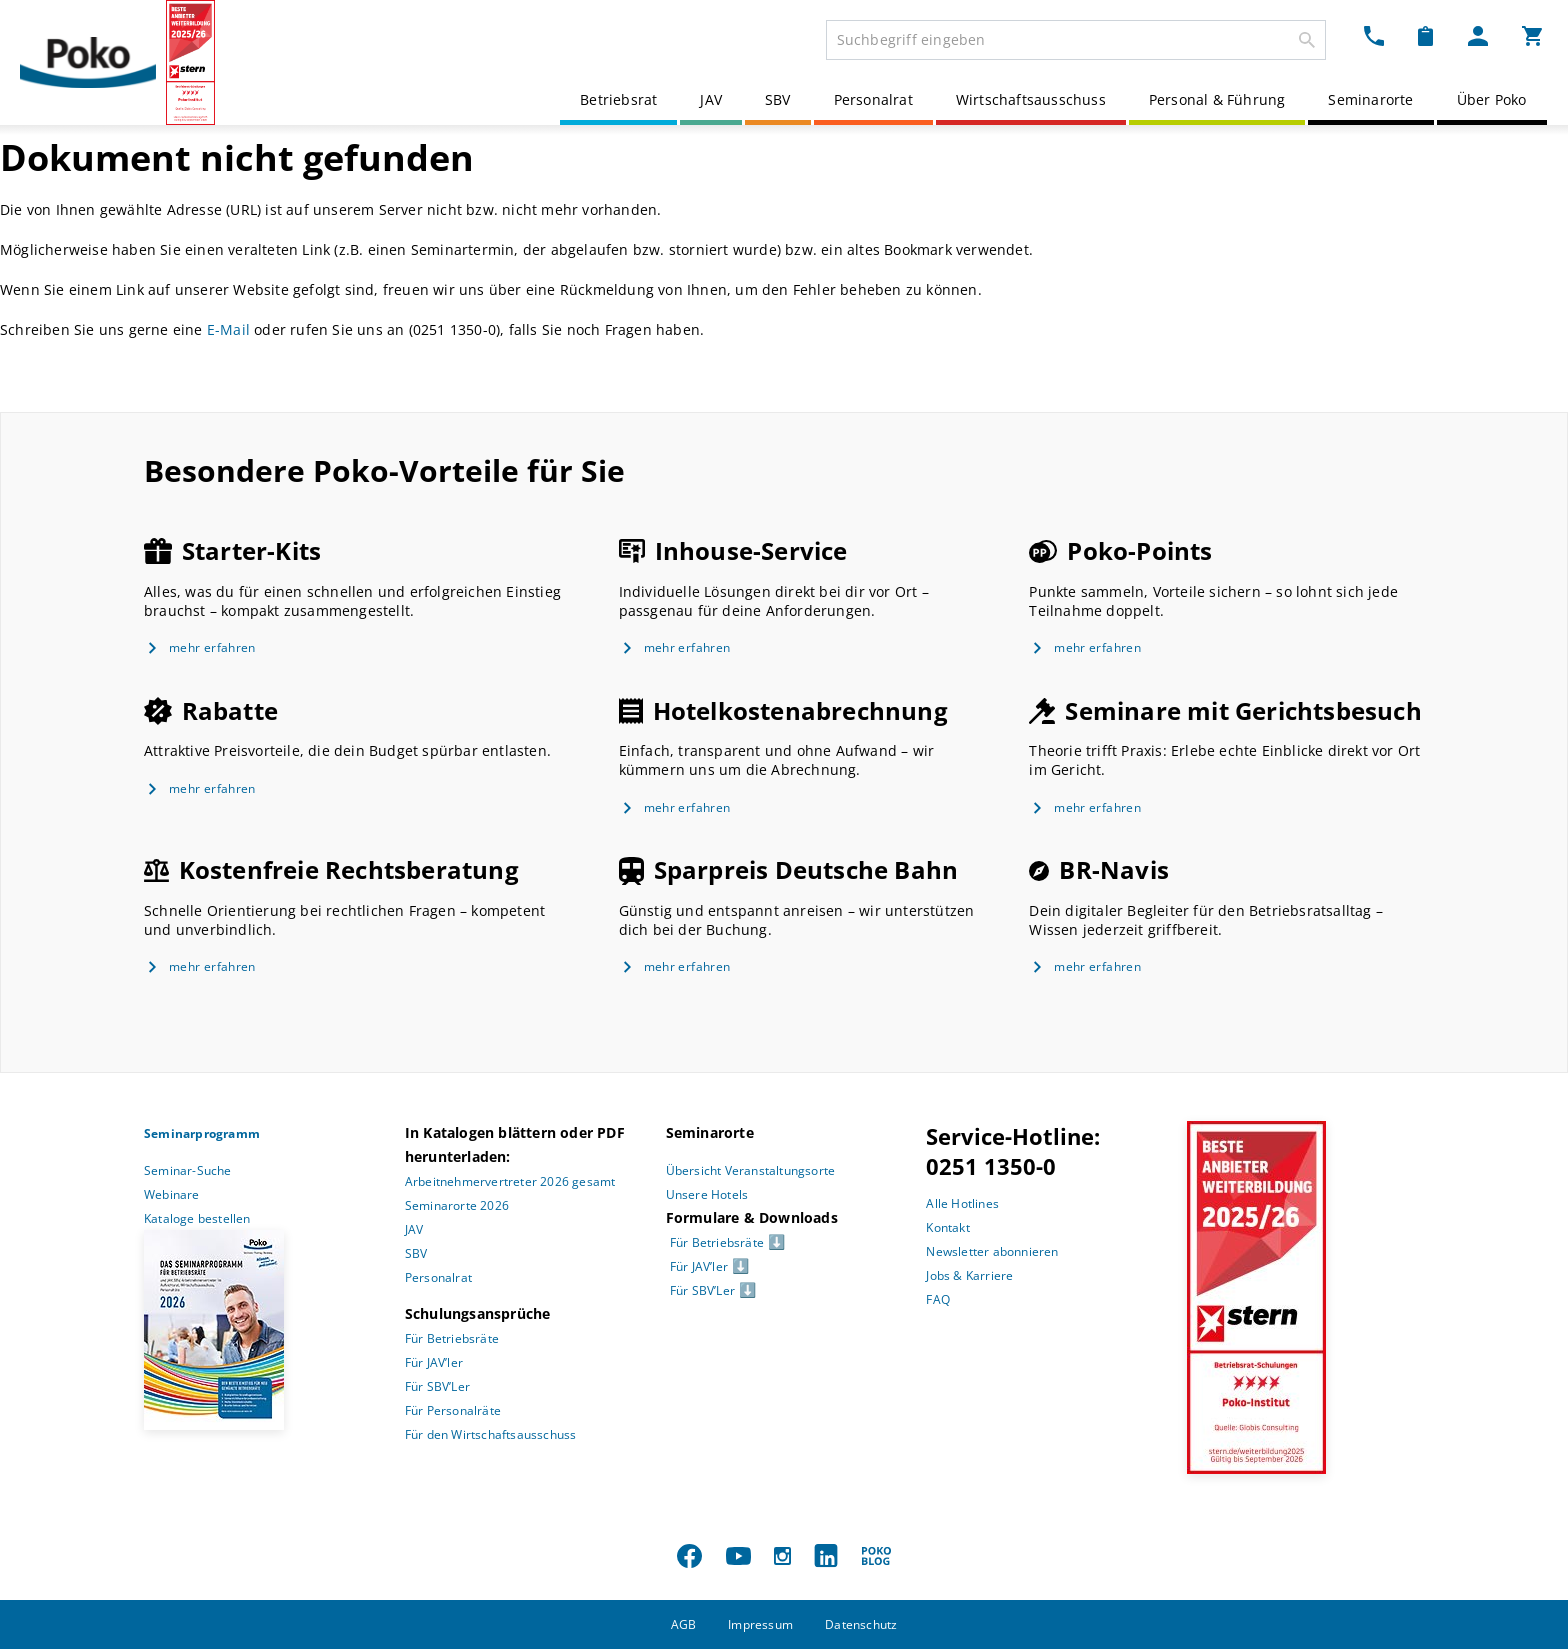 The height and width of the screenshot is (1649, 1568). What do you see at coordinates (969, 1275) in the screenshot?
I see `Jobs & Karriere` at bounding box center [969, 1275].